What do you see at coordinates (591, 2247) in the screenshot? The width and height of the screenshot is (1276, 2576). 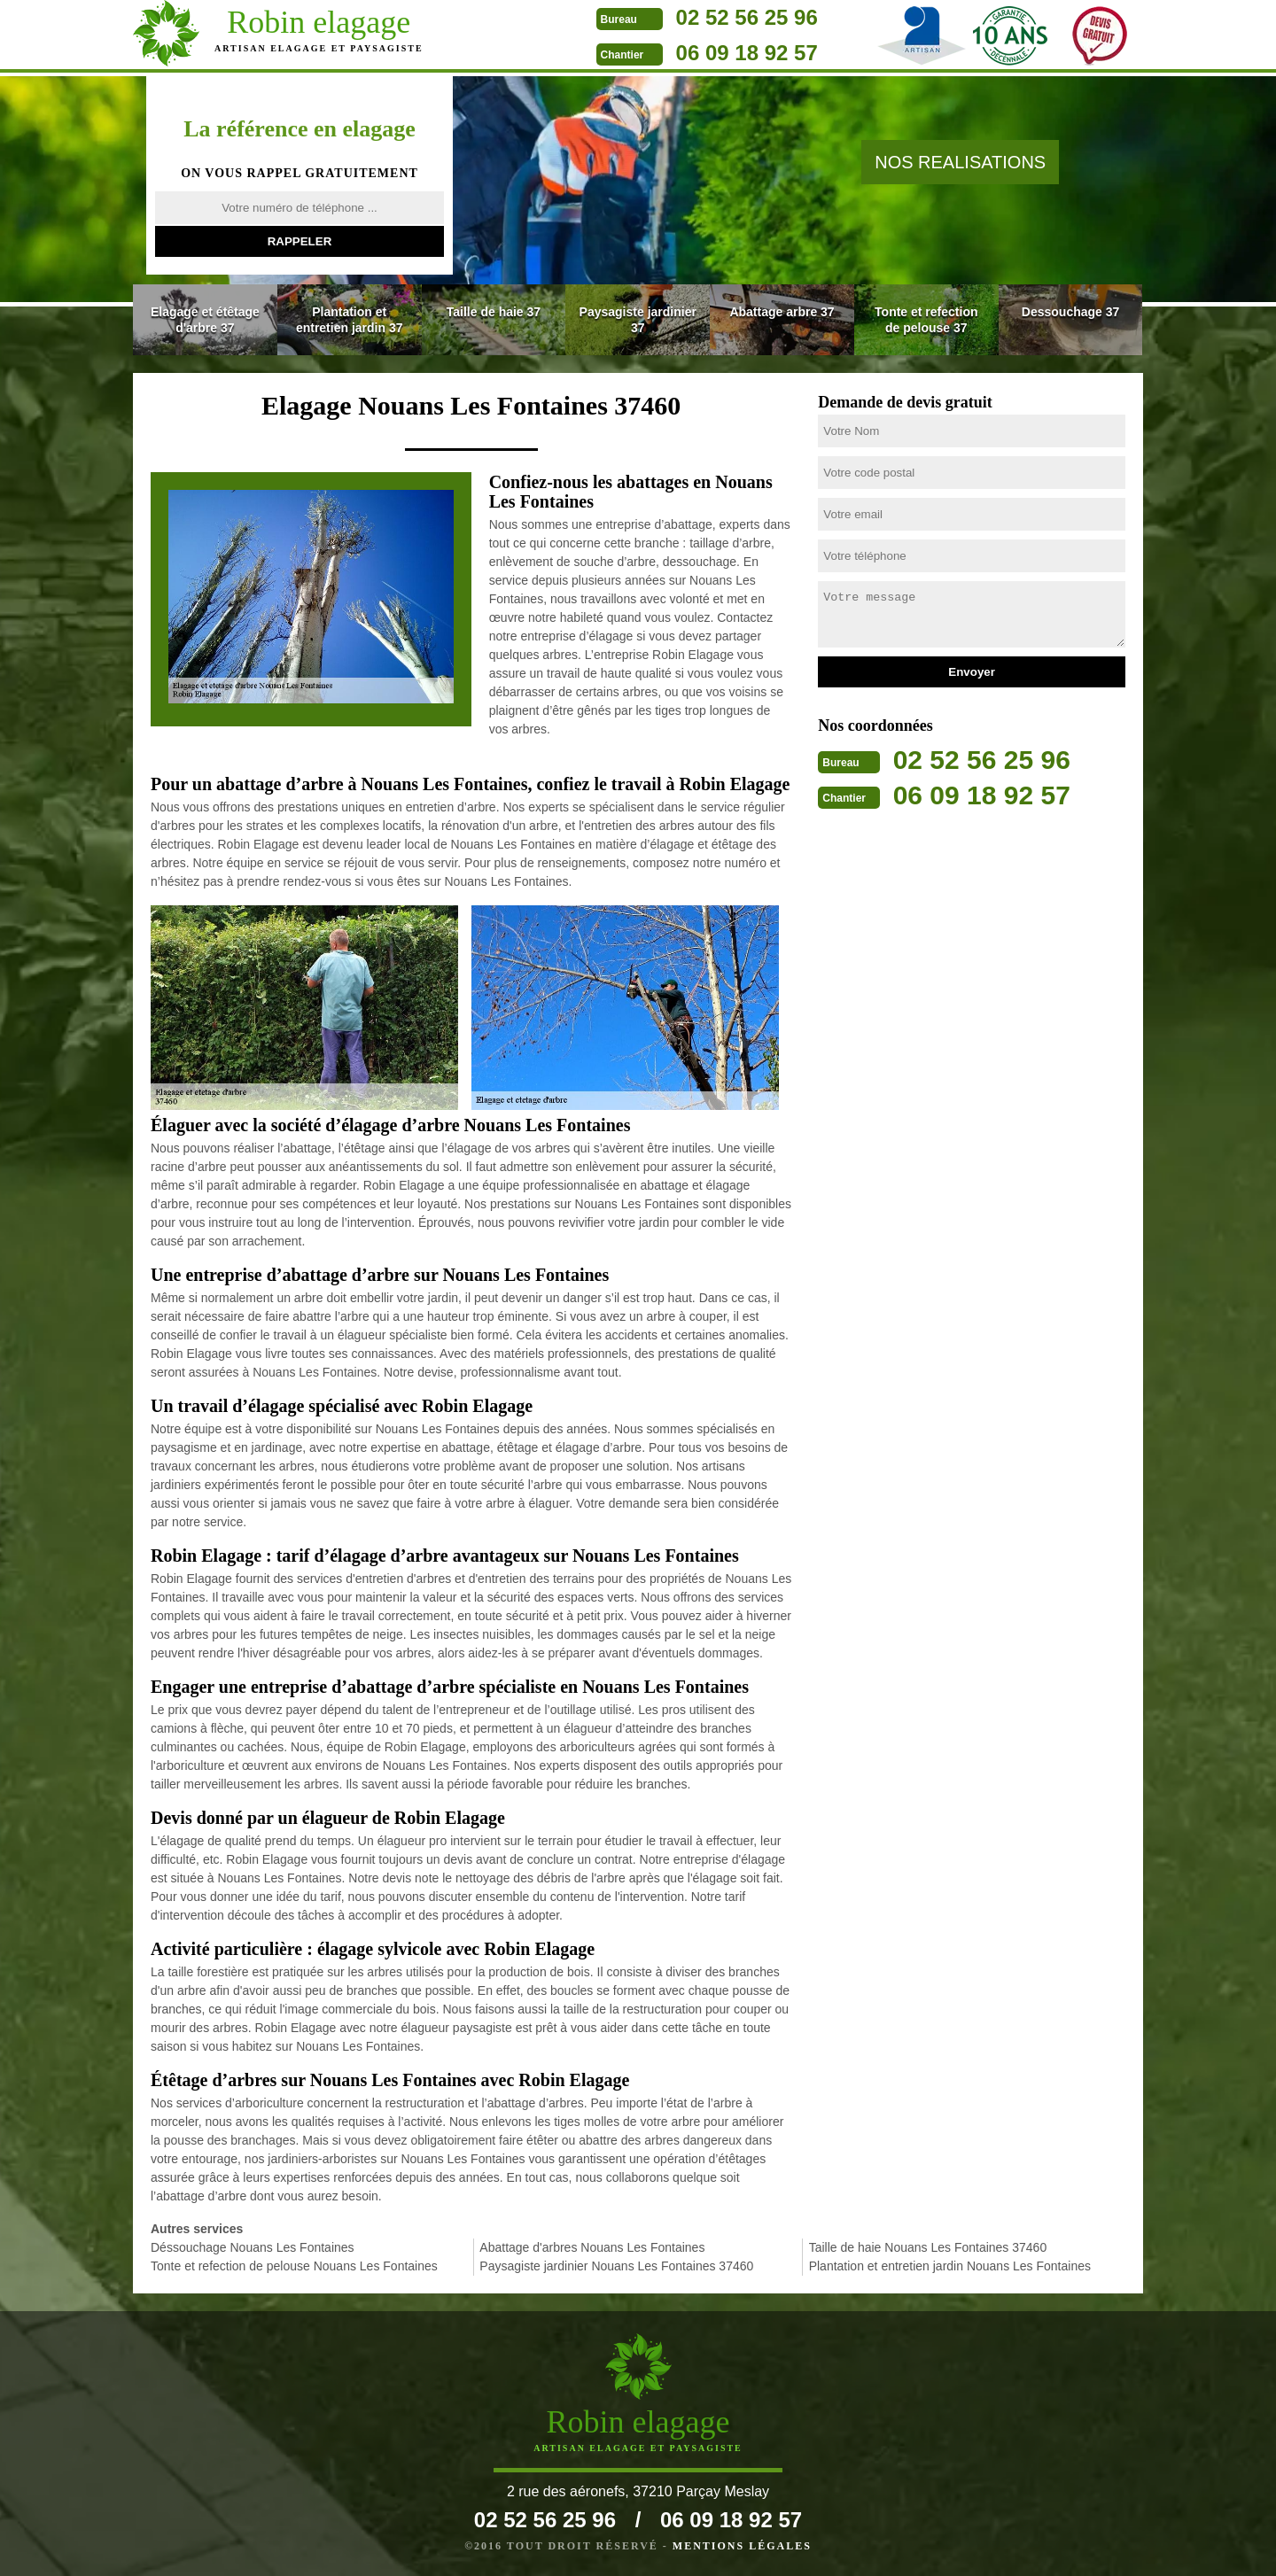 I see `Abattage d'arbres Nouans Les Fontaines` at bounding box center [591, 2247].